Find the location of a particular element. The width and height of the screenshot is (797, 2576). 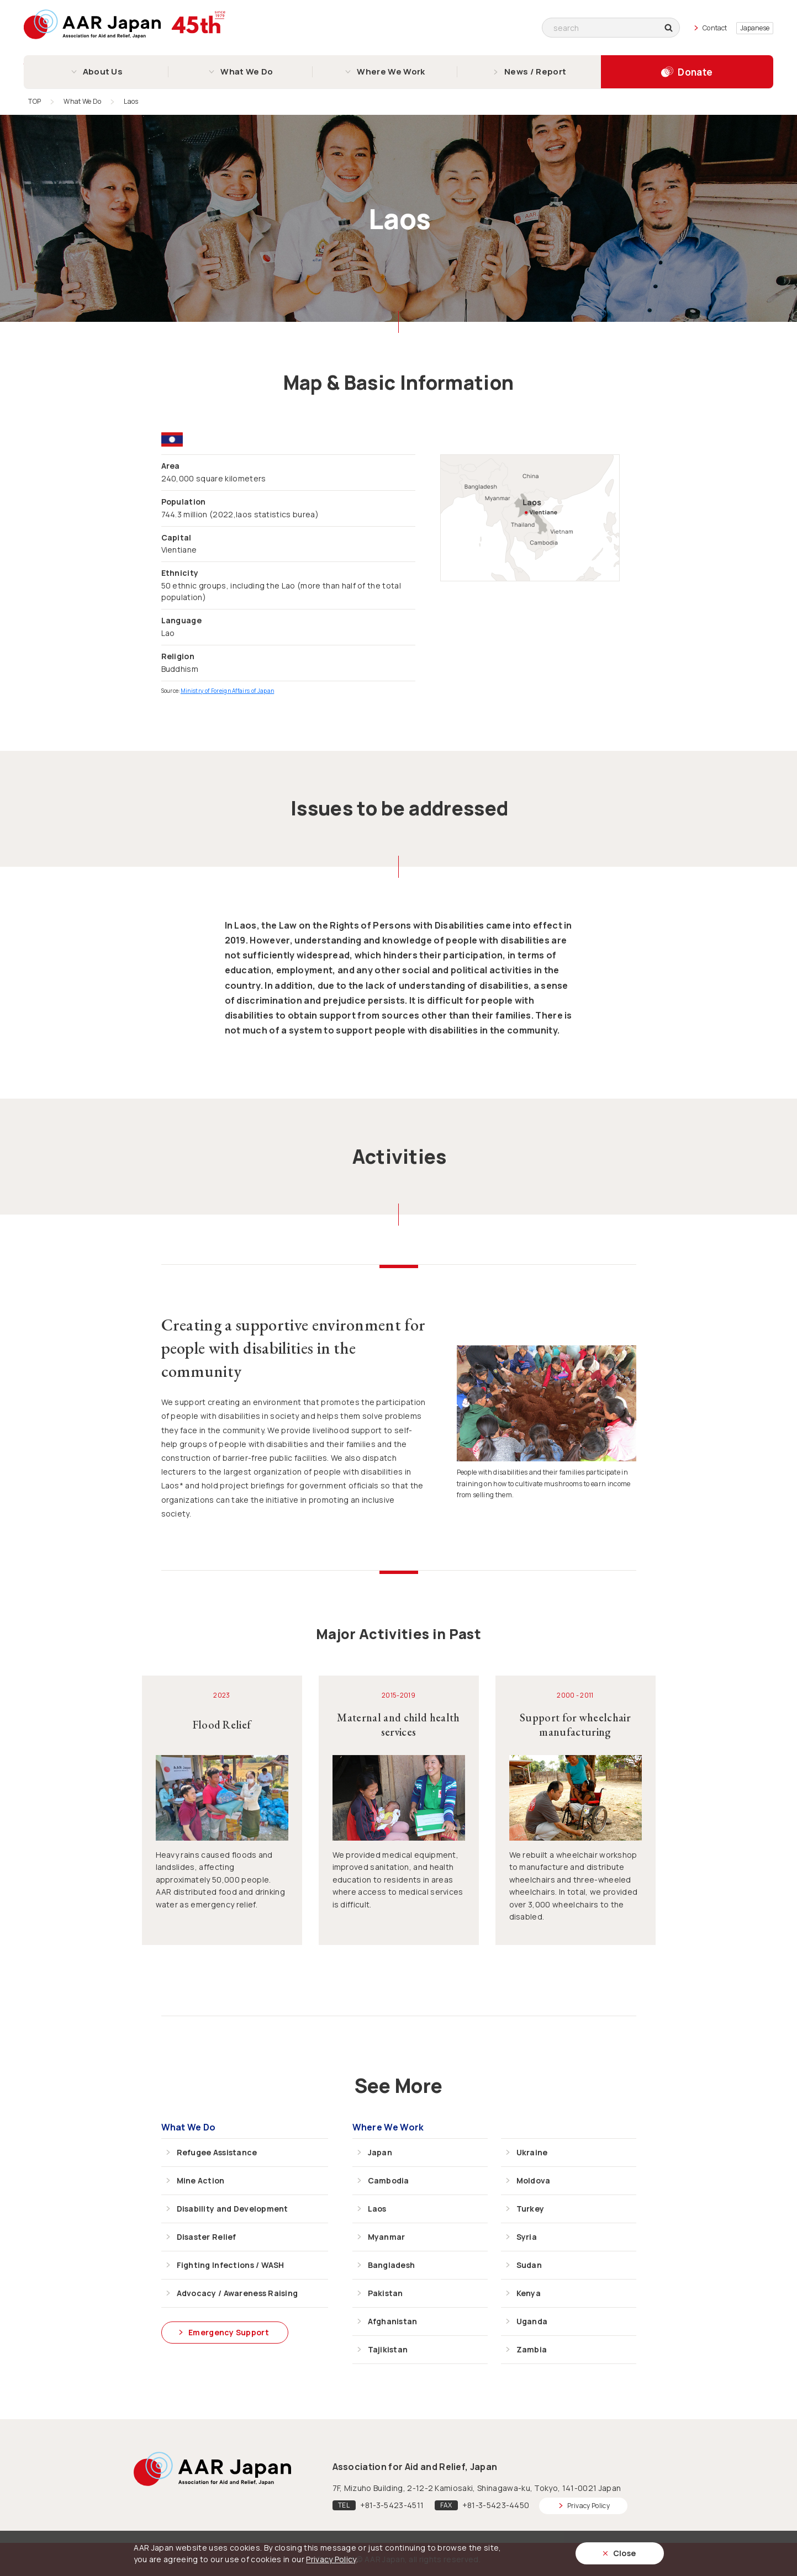

About Us is located at coordinates (103, 71).